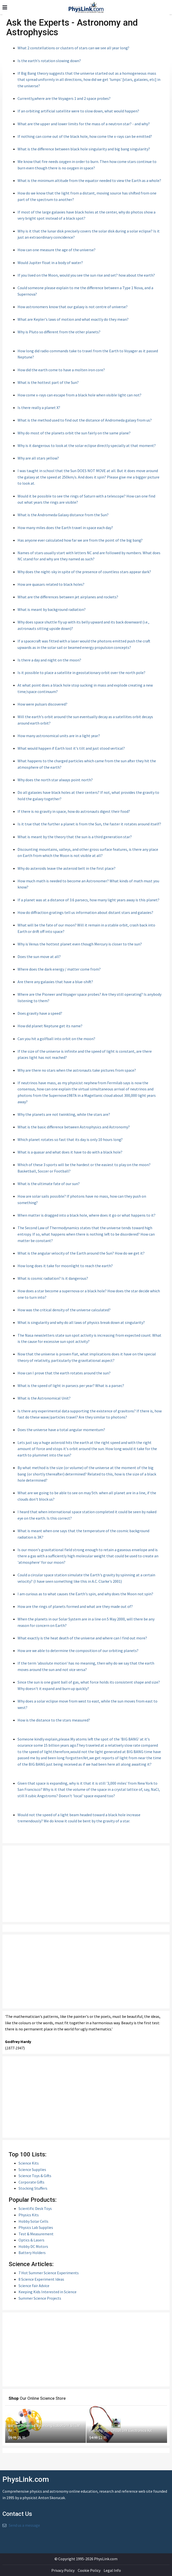  What do you see at coordinates (73, 319) in the screenshot?
I see `What are Kepler's laws of motion and what exactly do they mean?` at bounding box center [73, 319].